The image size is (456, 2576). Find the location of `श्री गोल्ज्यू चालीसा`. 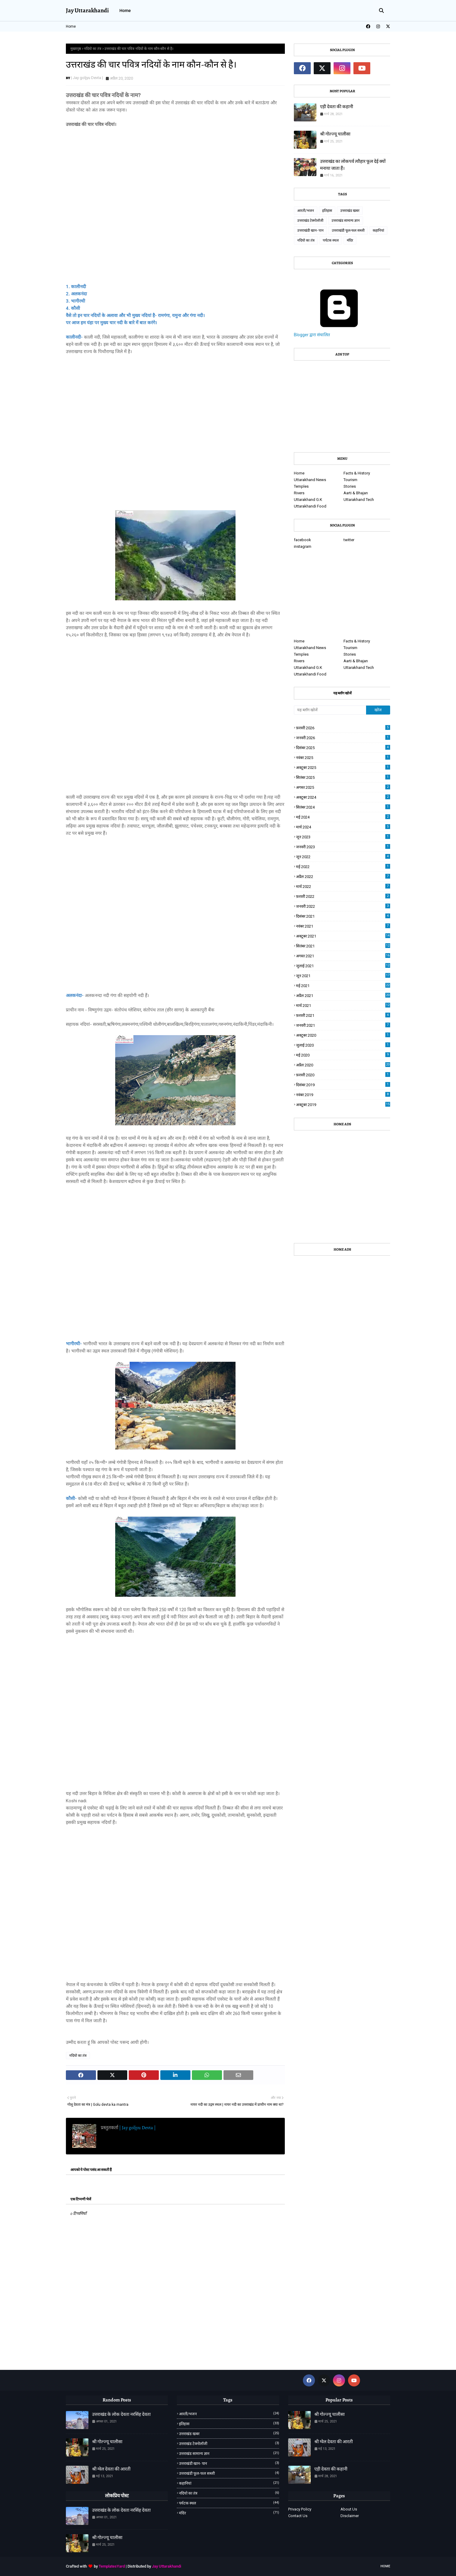

श्री गोल्ज्यू चालीसा is located at coordinates (335, 134).